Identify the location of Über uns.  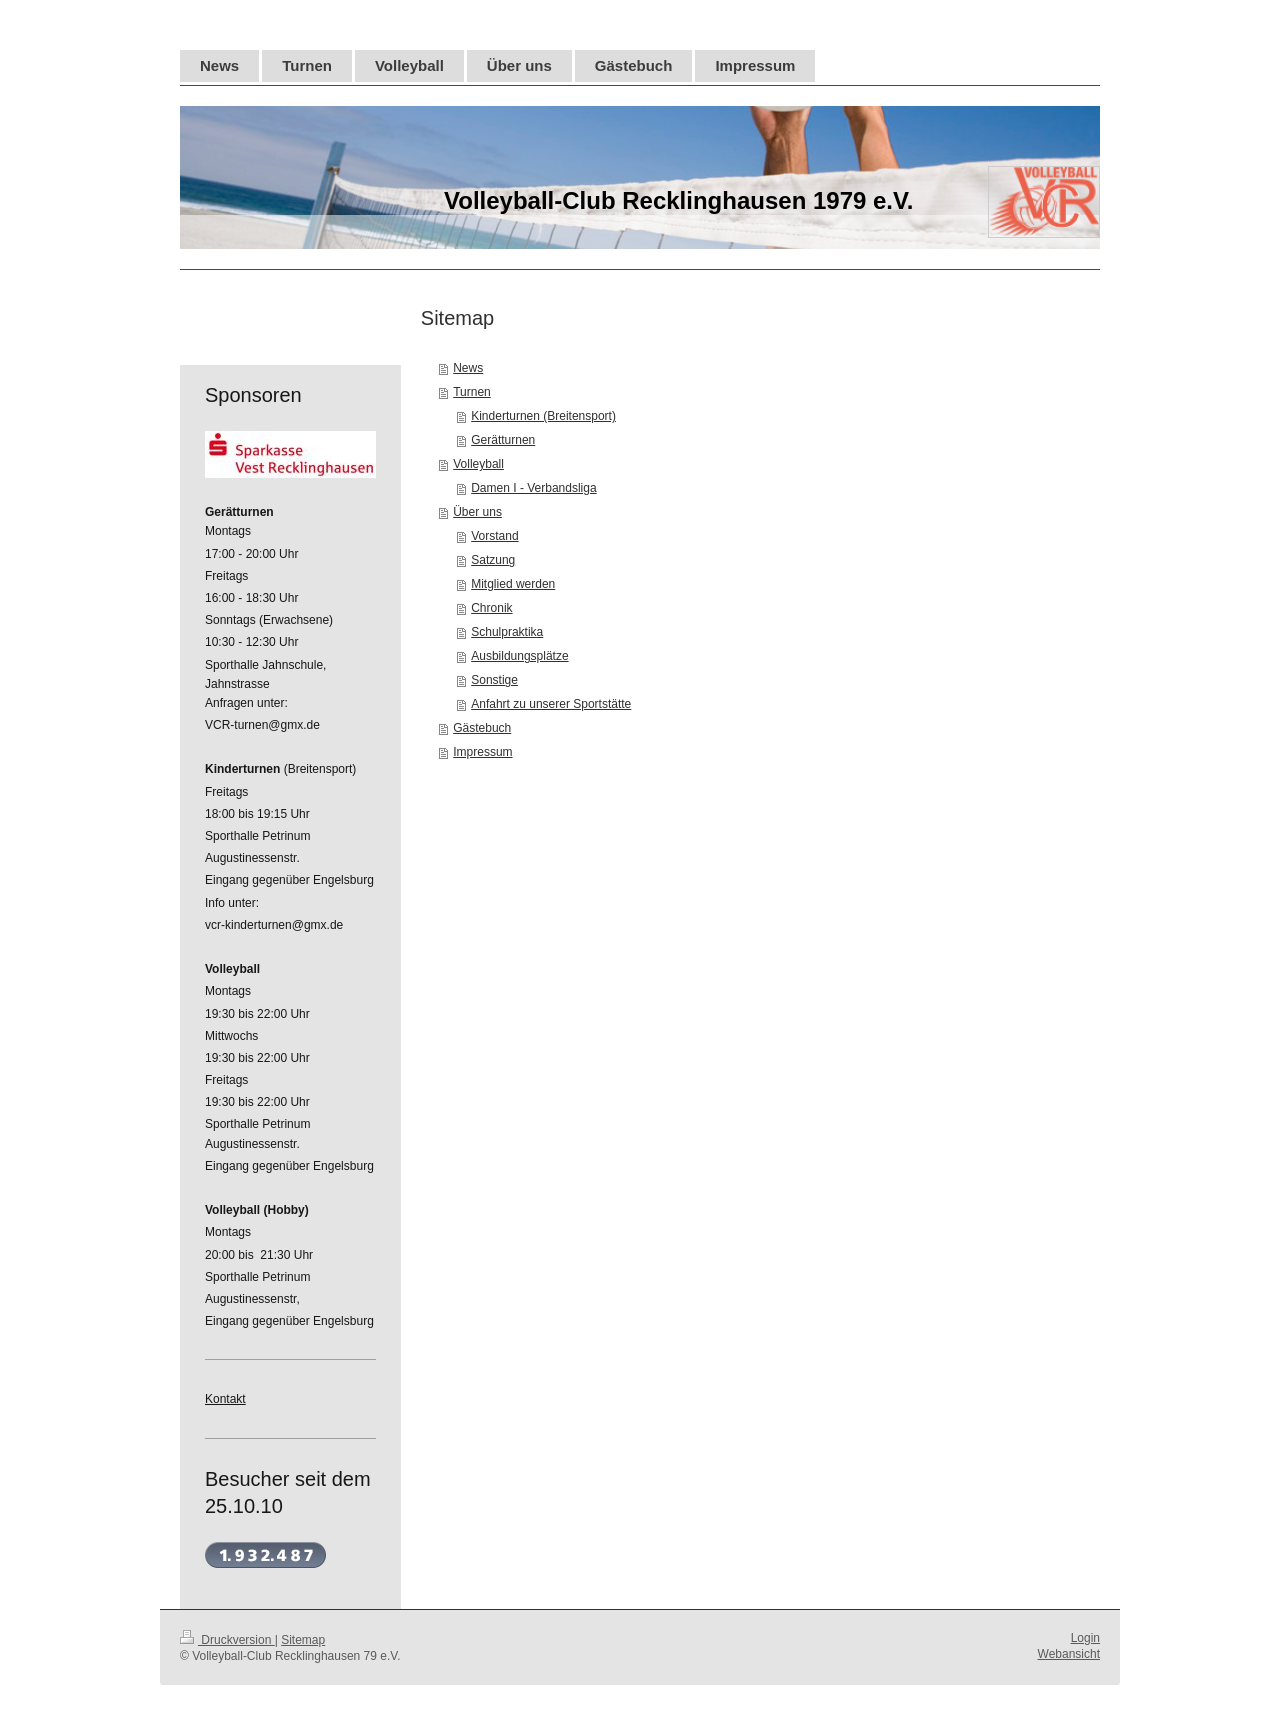
(477, 512).